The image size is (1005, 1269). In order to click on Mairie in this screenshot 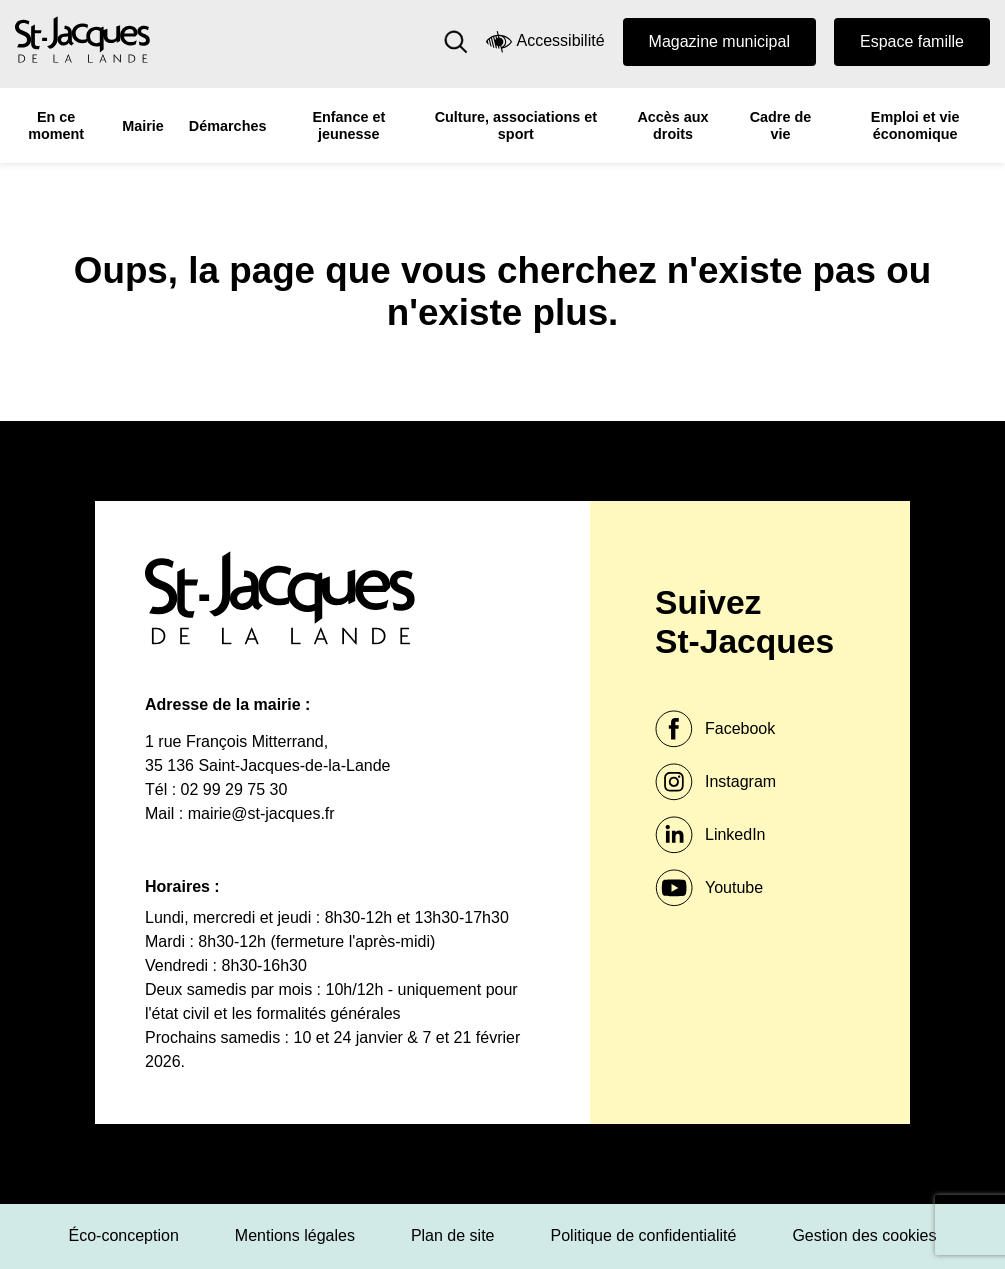, I will do `click(143, 126)`.